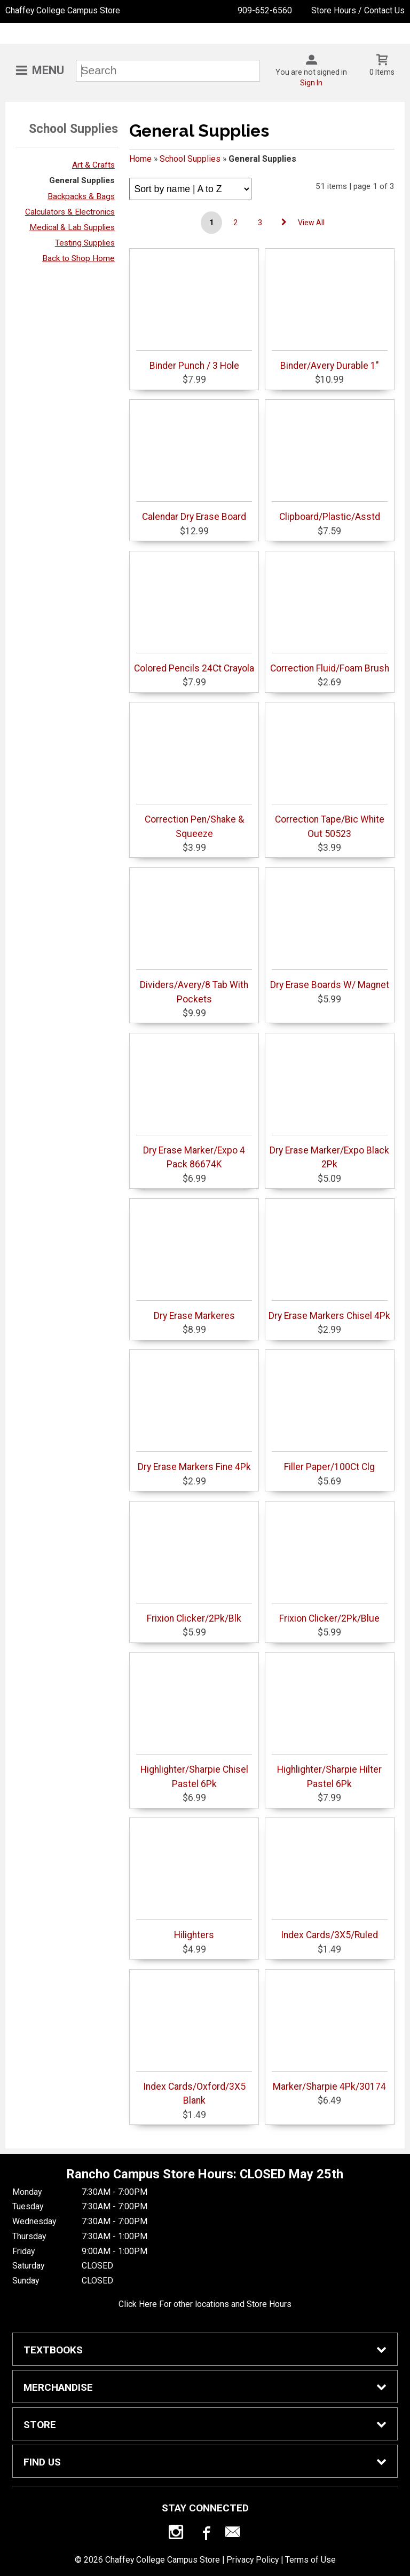 This screenshot has height=2576, width=410. What do you see at coordinates (62, 10) in the screenshot?
I see `Chaffey College Campus Store` at bounding box center [62, 10].